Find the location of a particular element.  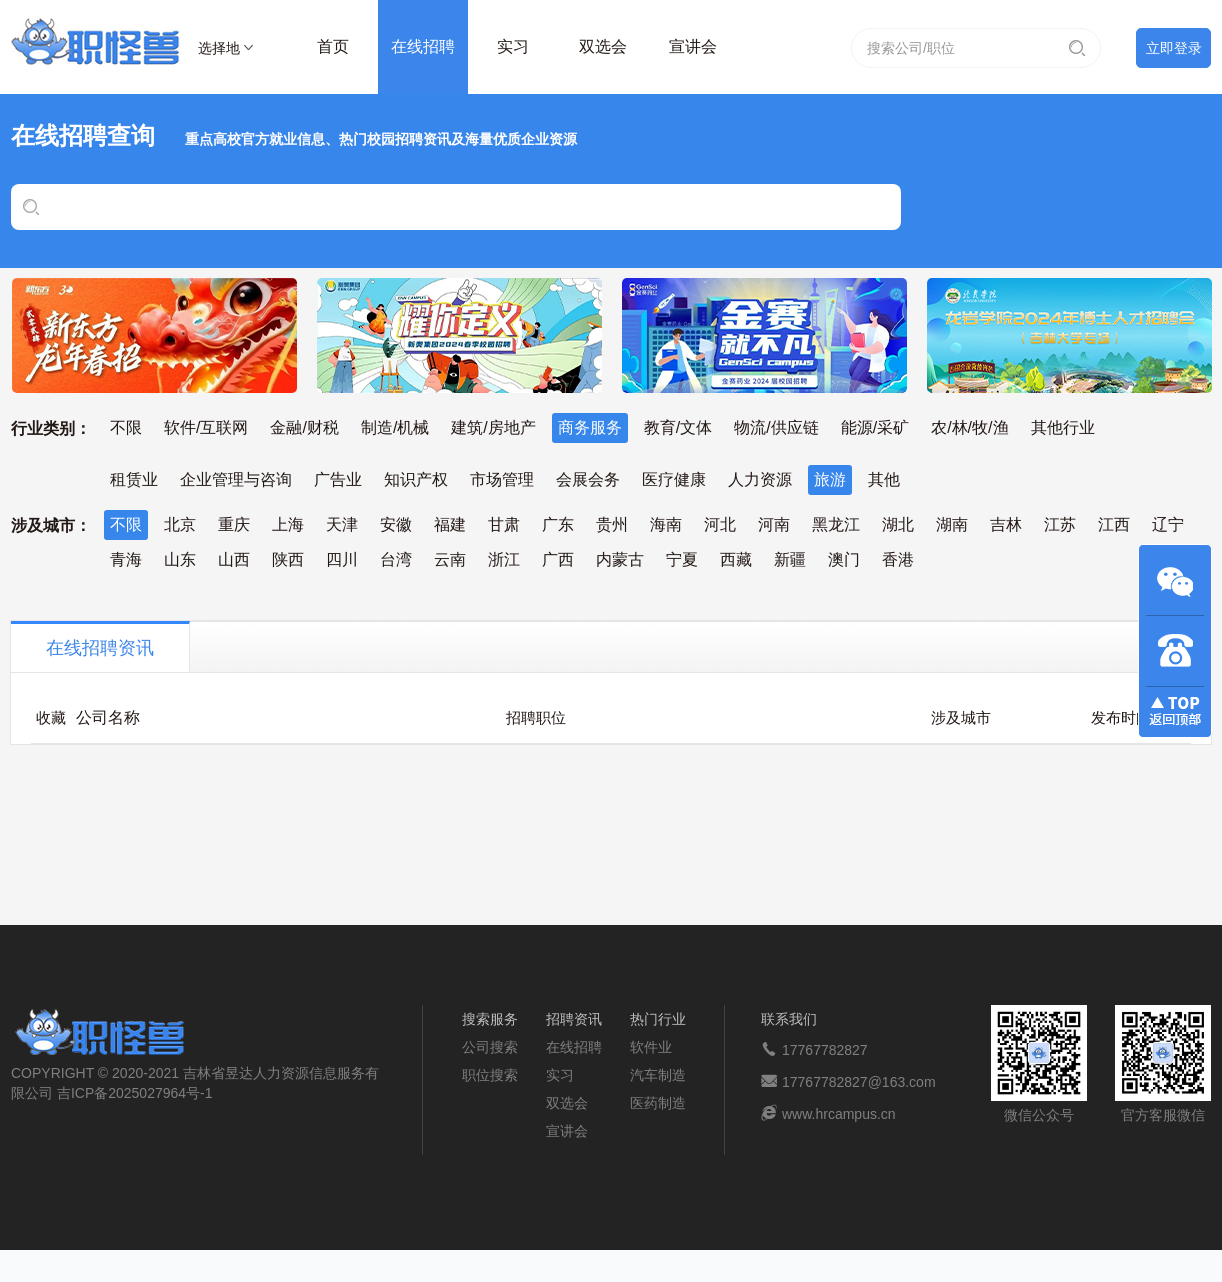

建筑/房地产 is located at coordinates (493, 427).